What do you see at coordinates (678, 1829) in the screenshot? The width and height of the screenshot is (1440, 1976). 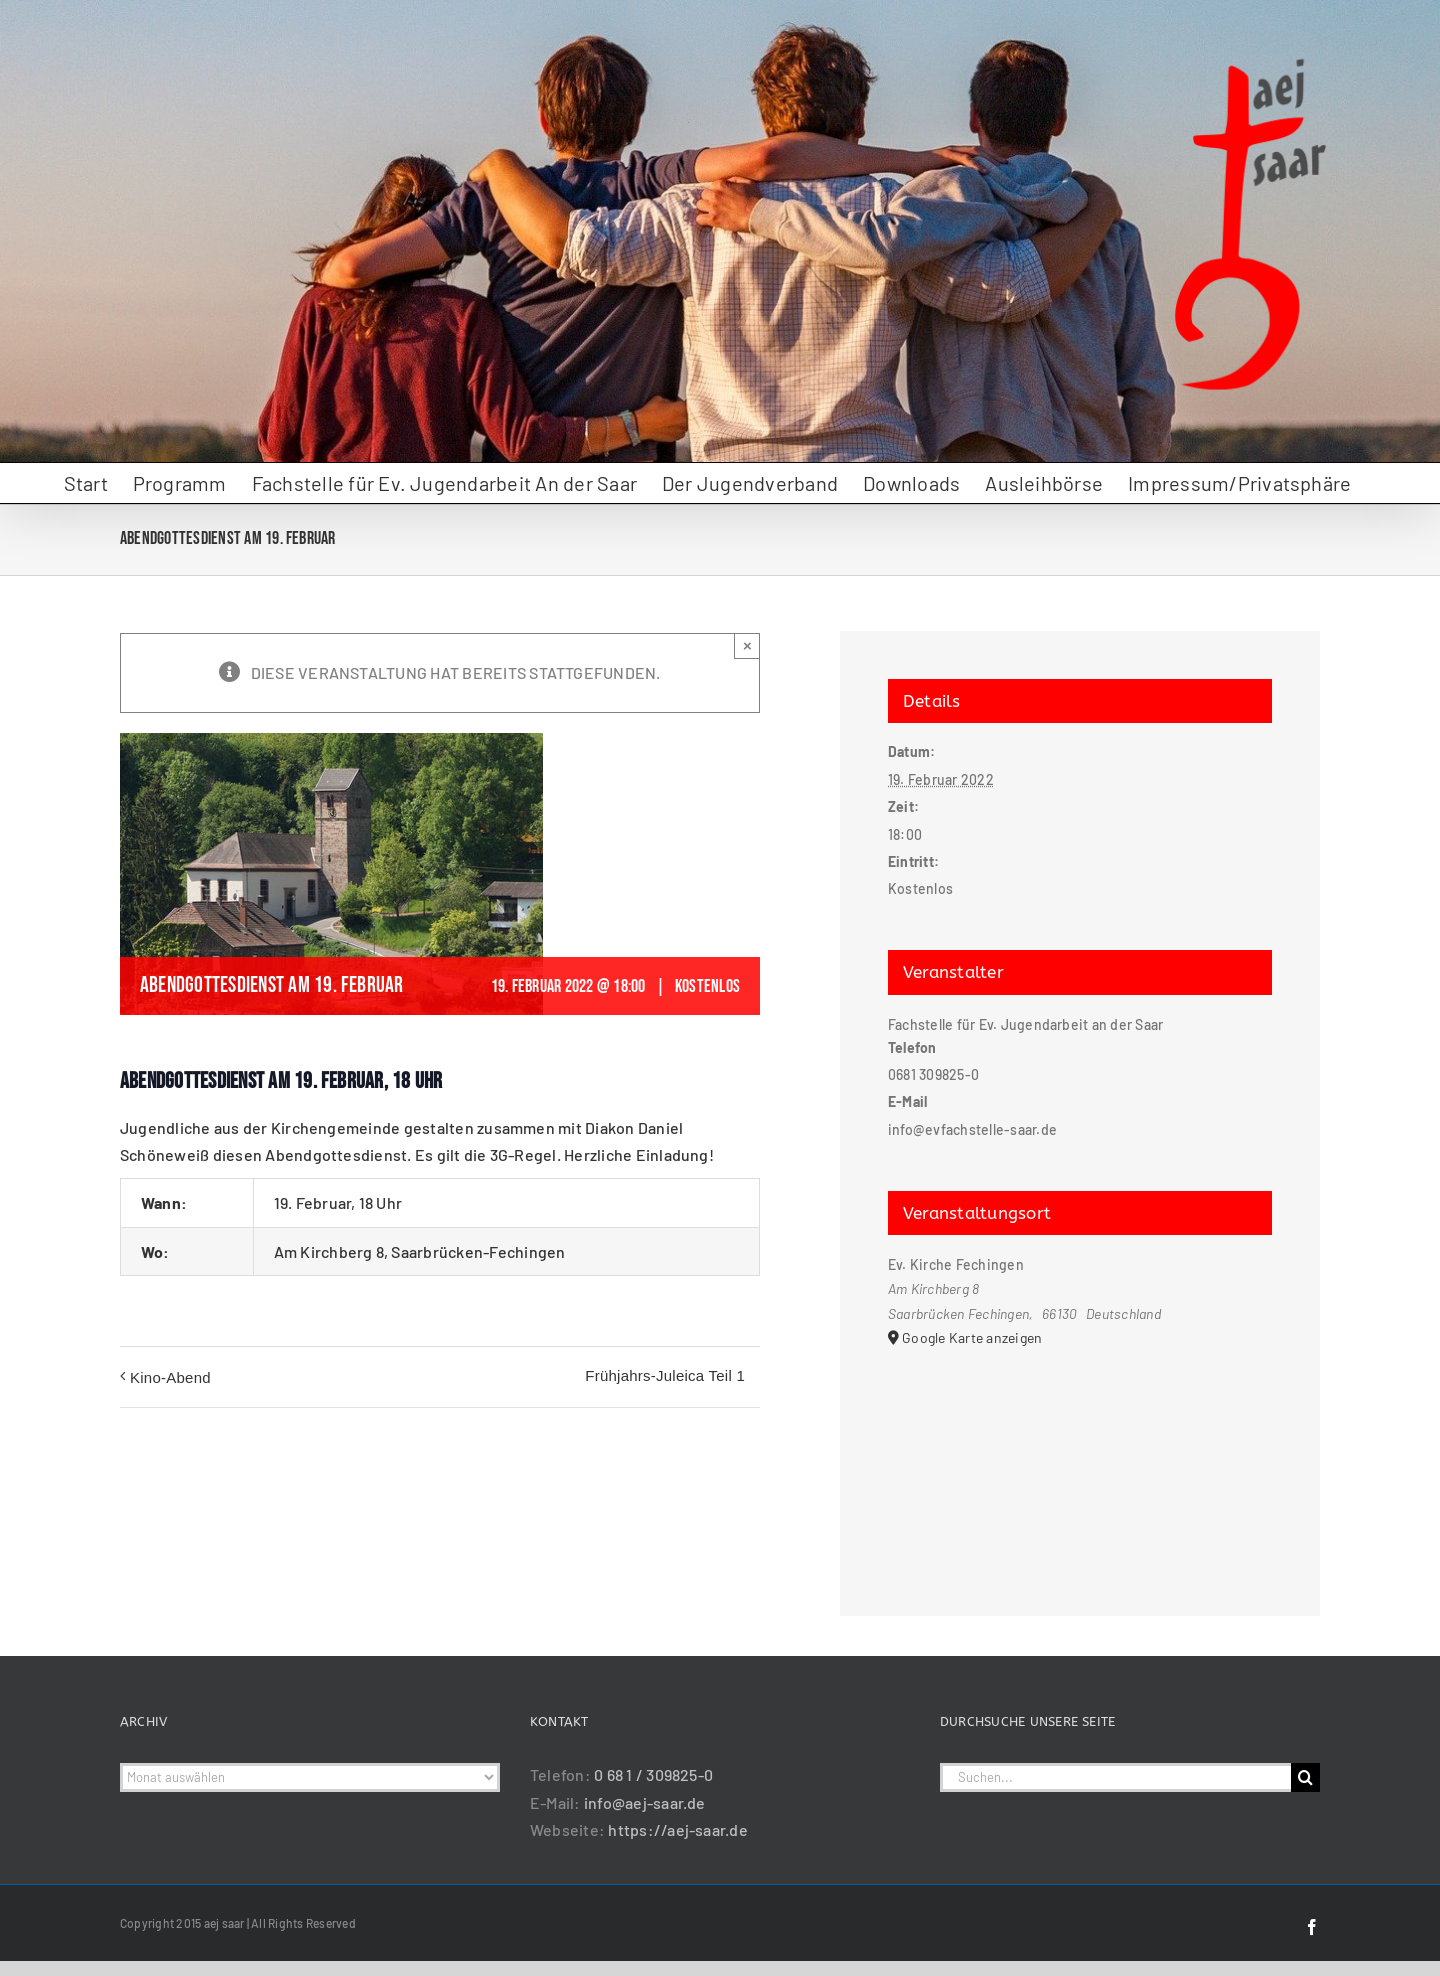 I see `https://aej-saar.de` at bounding box center [678, 1829].